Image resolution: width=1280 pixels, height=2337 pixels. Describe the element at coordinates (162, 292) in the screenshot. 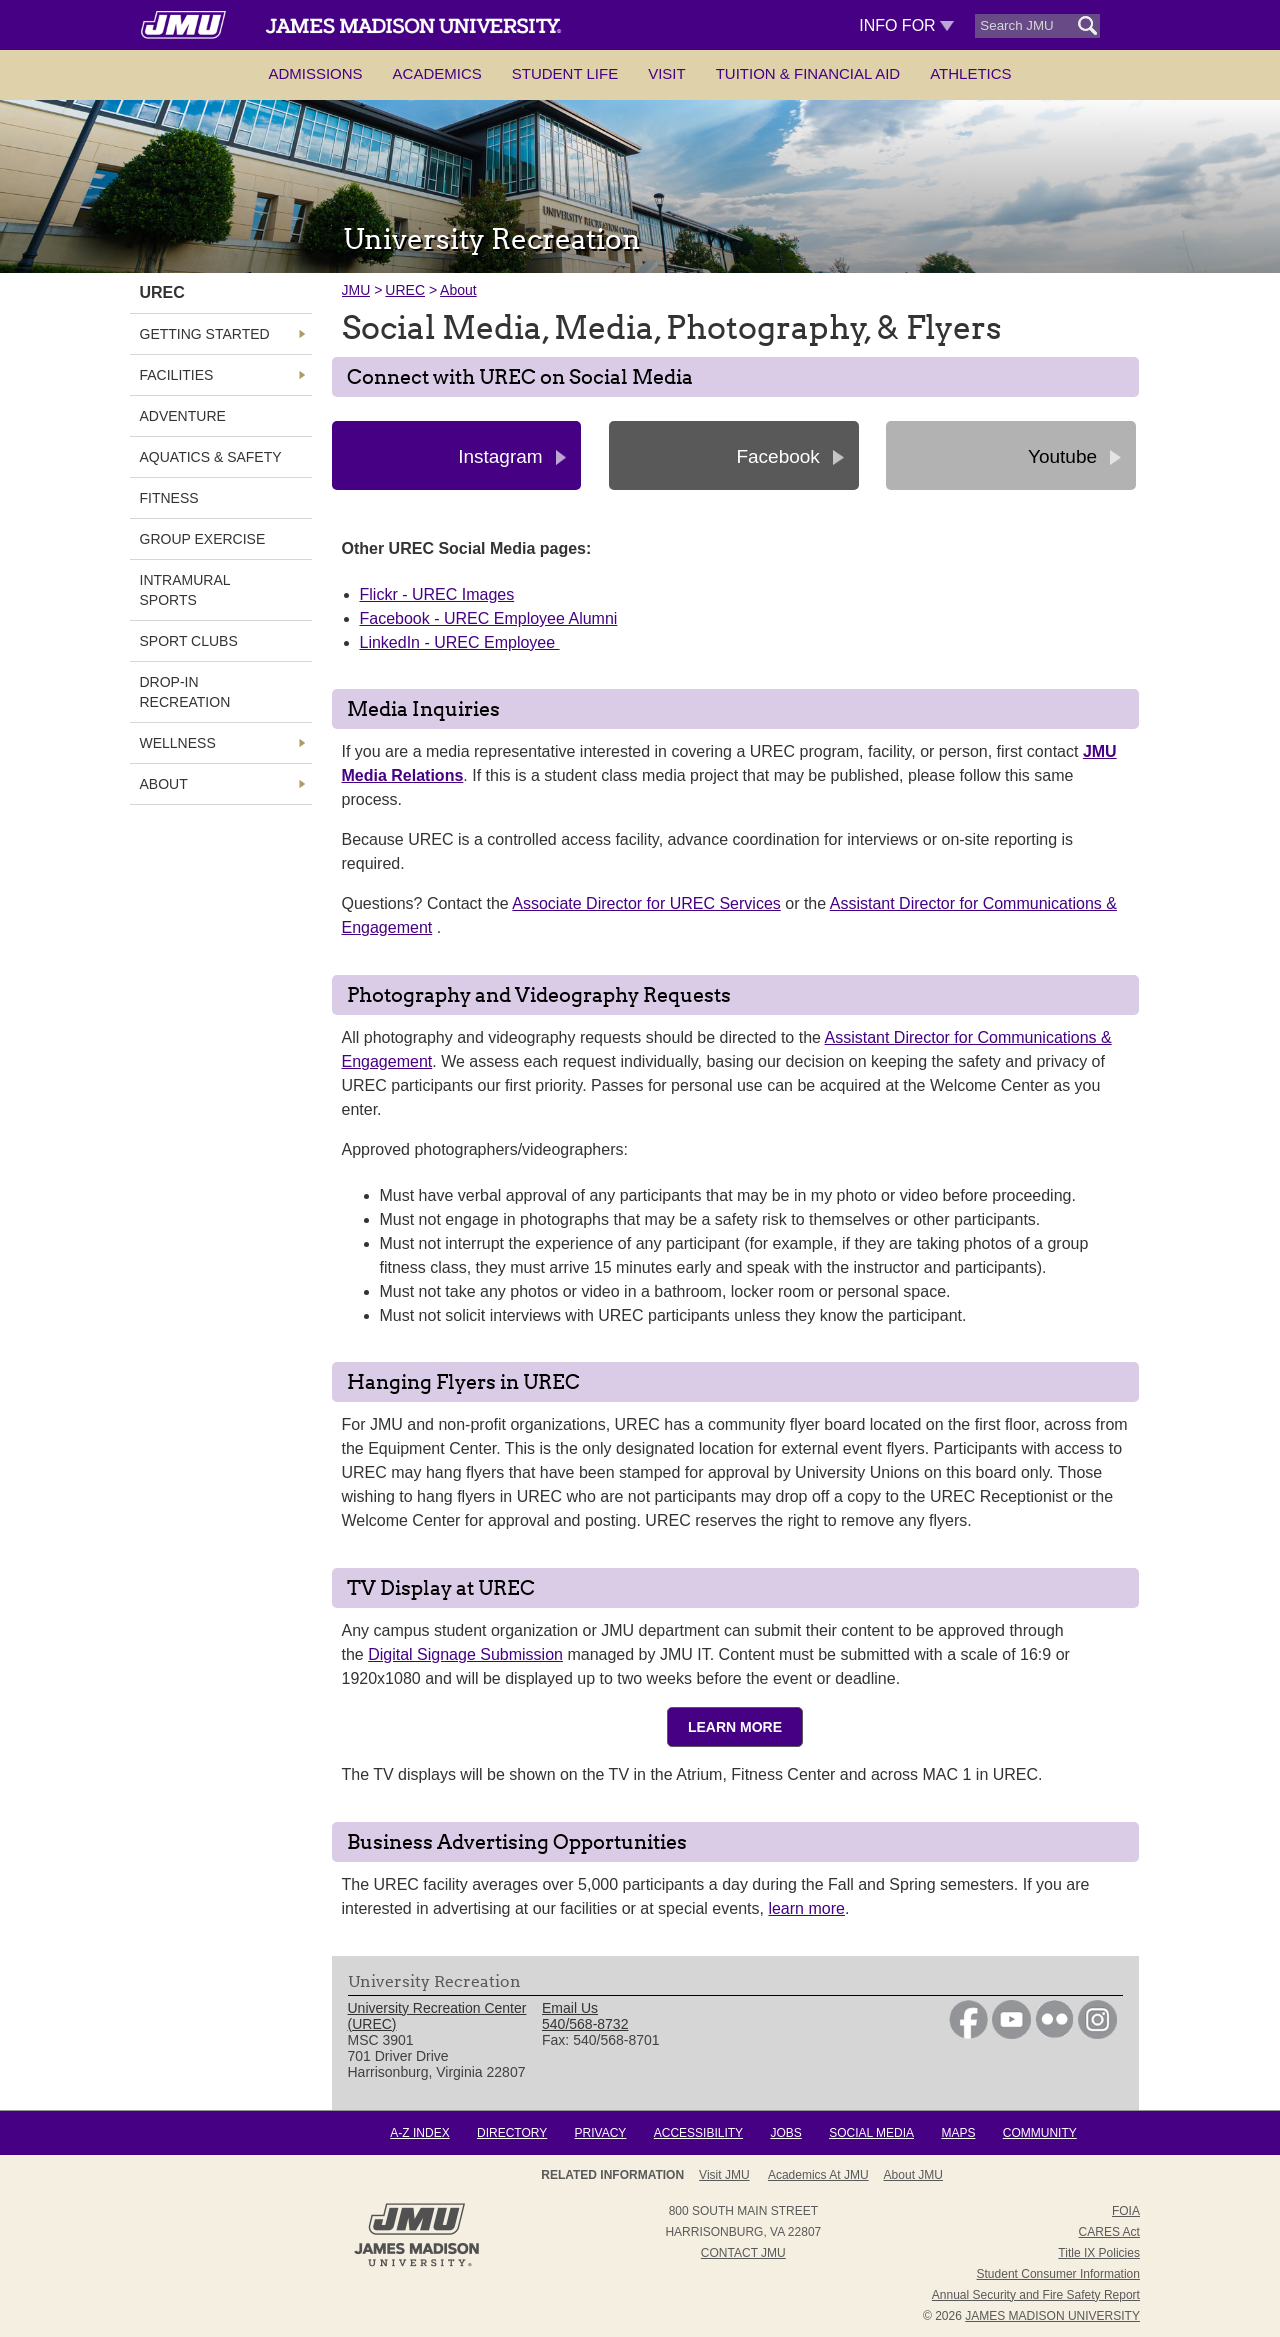

I see `UREC [link]` at that location.